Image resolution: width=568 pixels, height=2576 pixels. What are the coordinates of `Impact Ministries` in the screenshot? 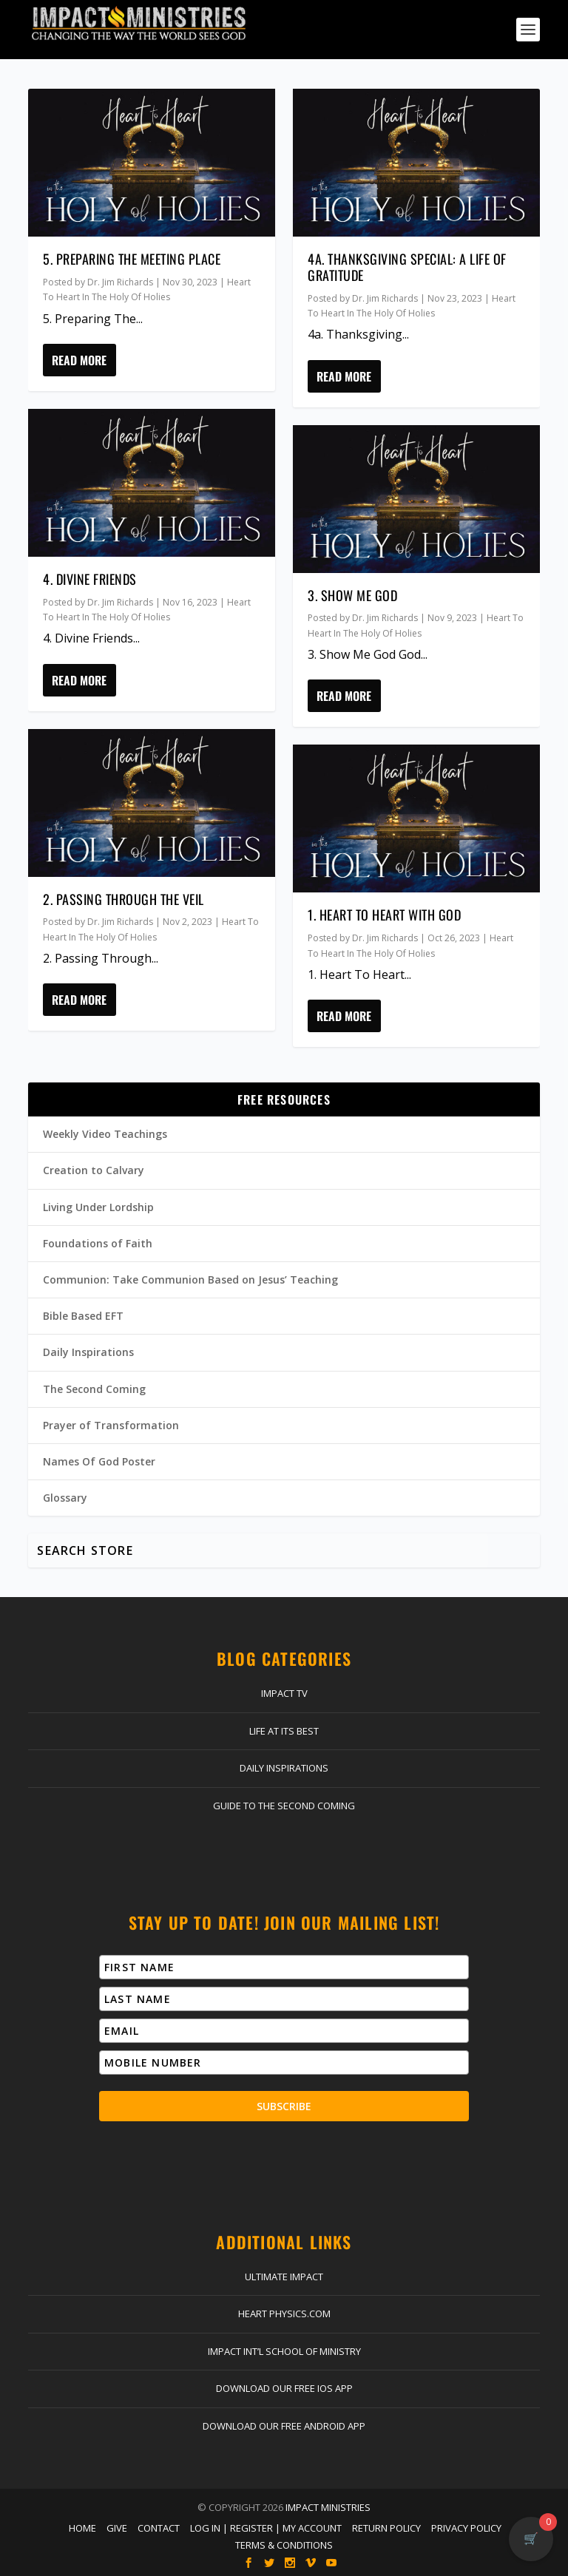 It's located at (328, 2507).